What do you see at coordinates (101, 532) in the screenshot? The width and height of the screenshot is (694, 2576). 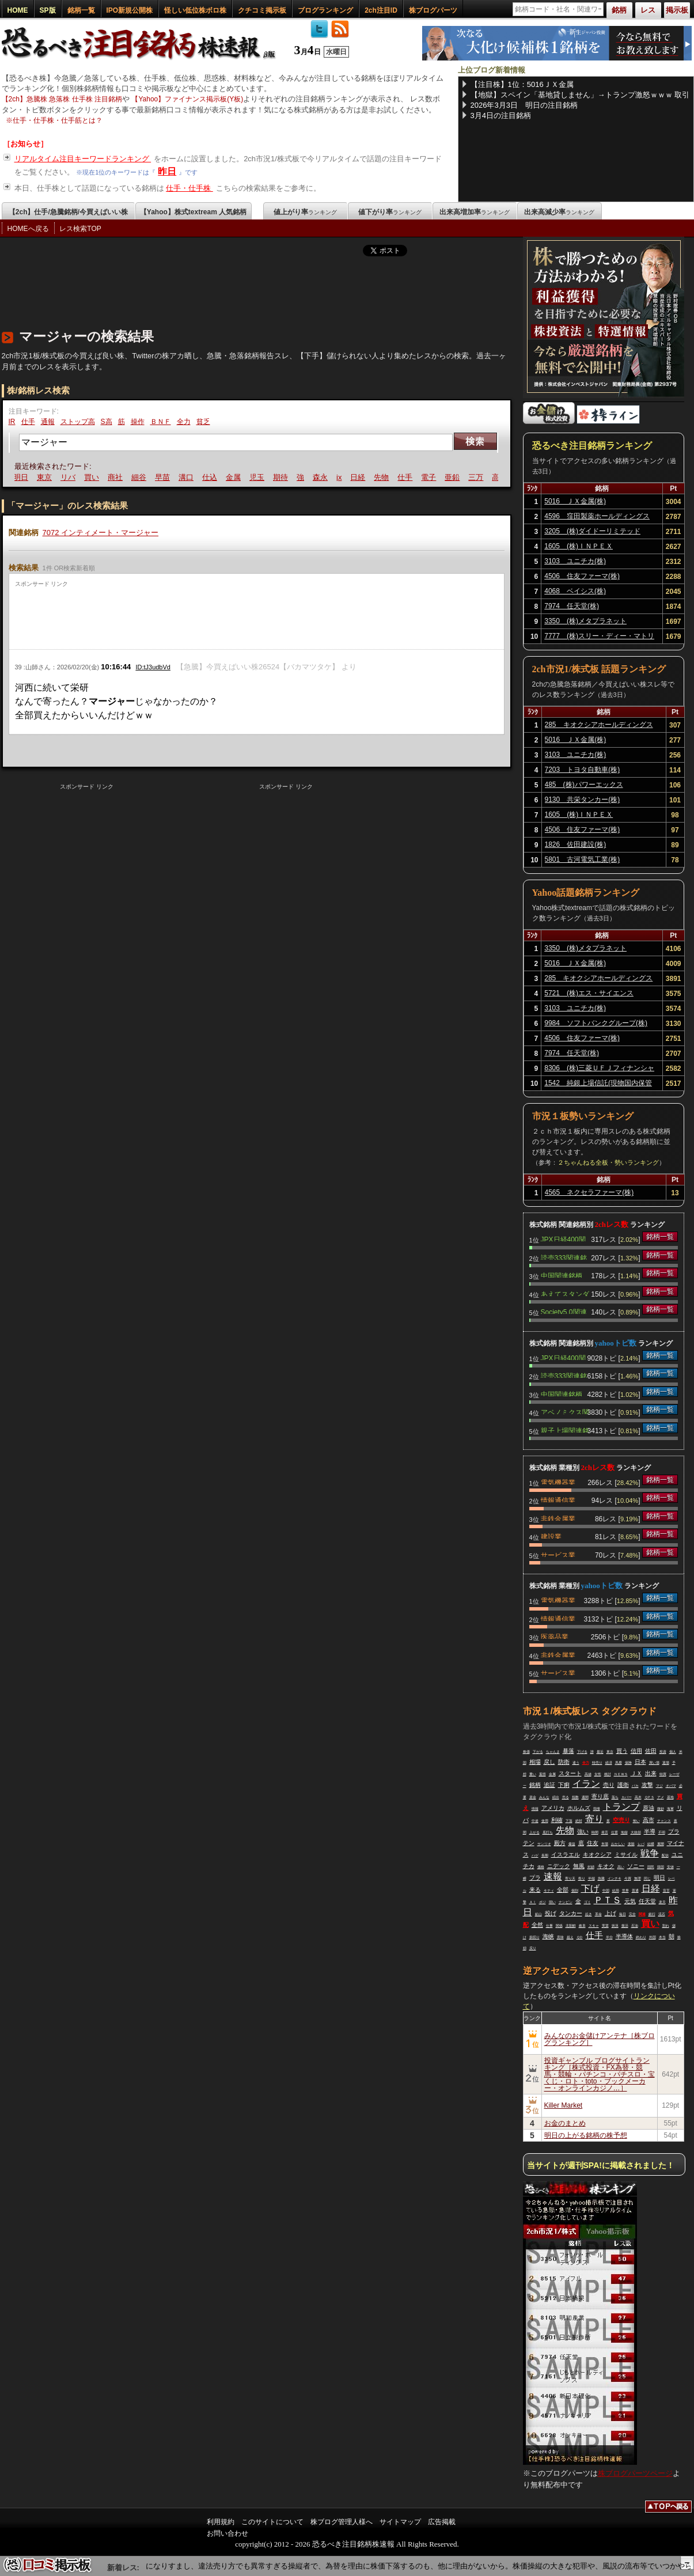 I see `7072 インティメート・マージャー` at bounding box center [101, 532].